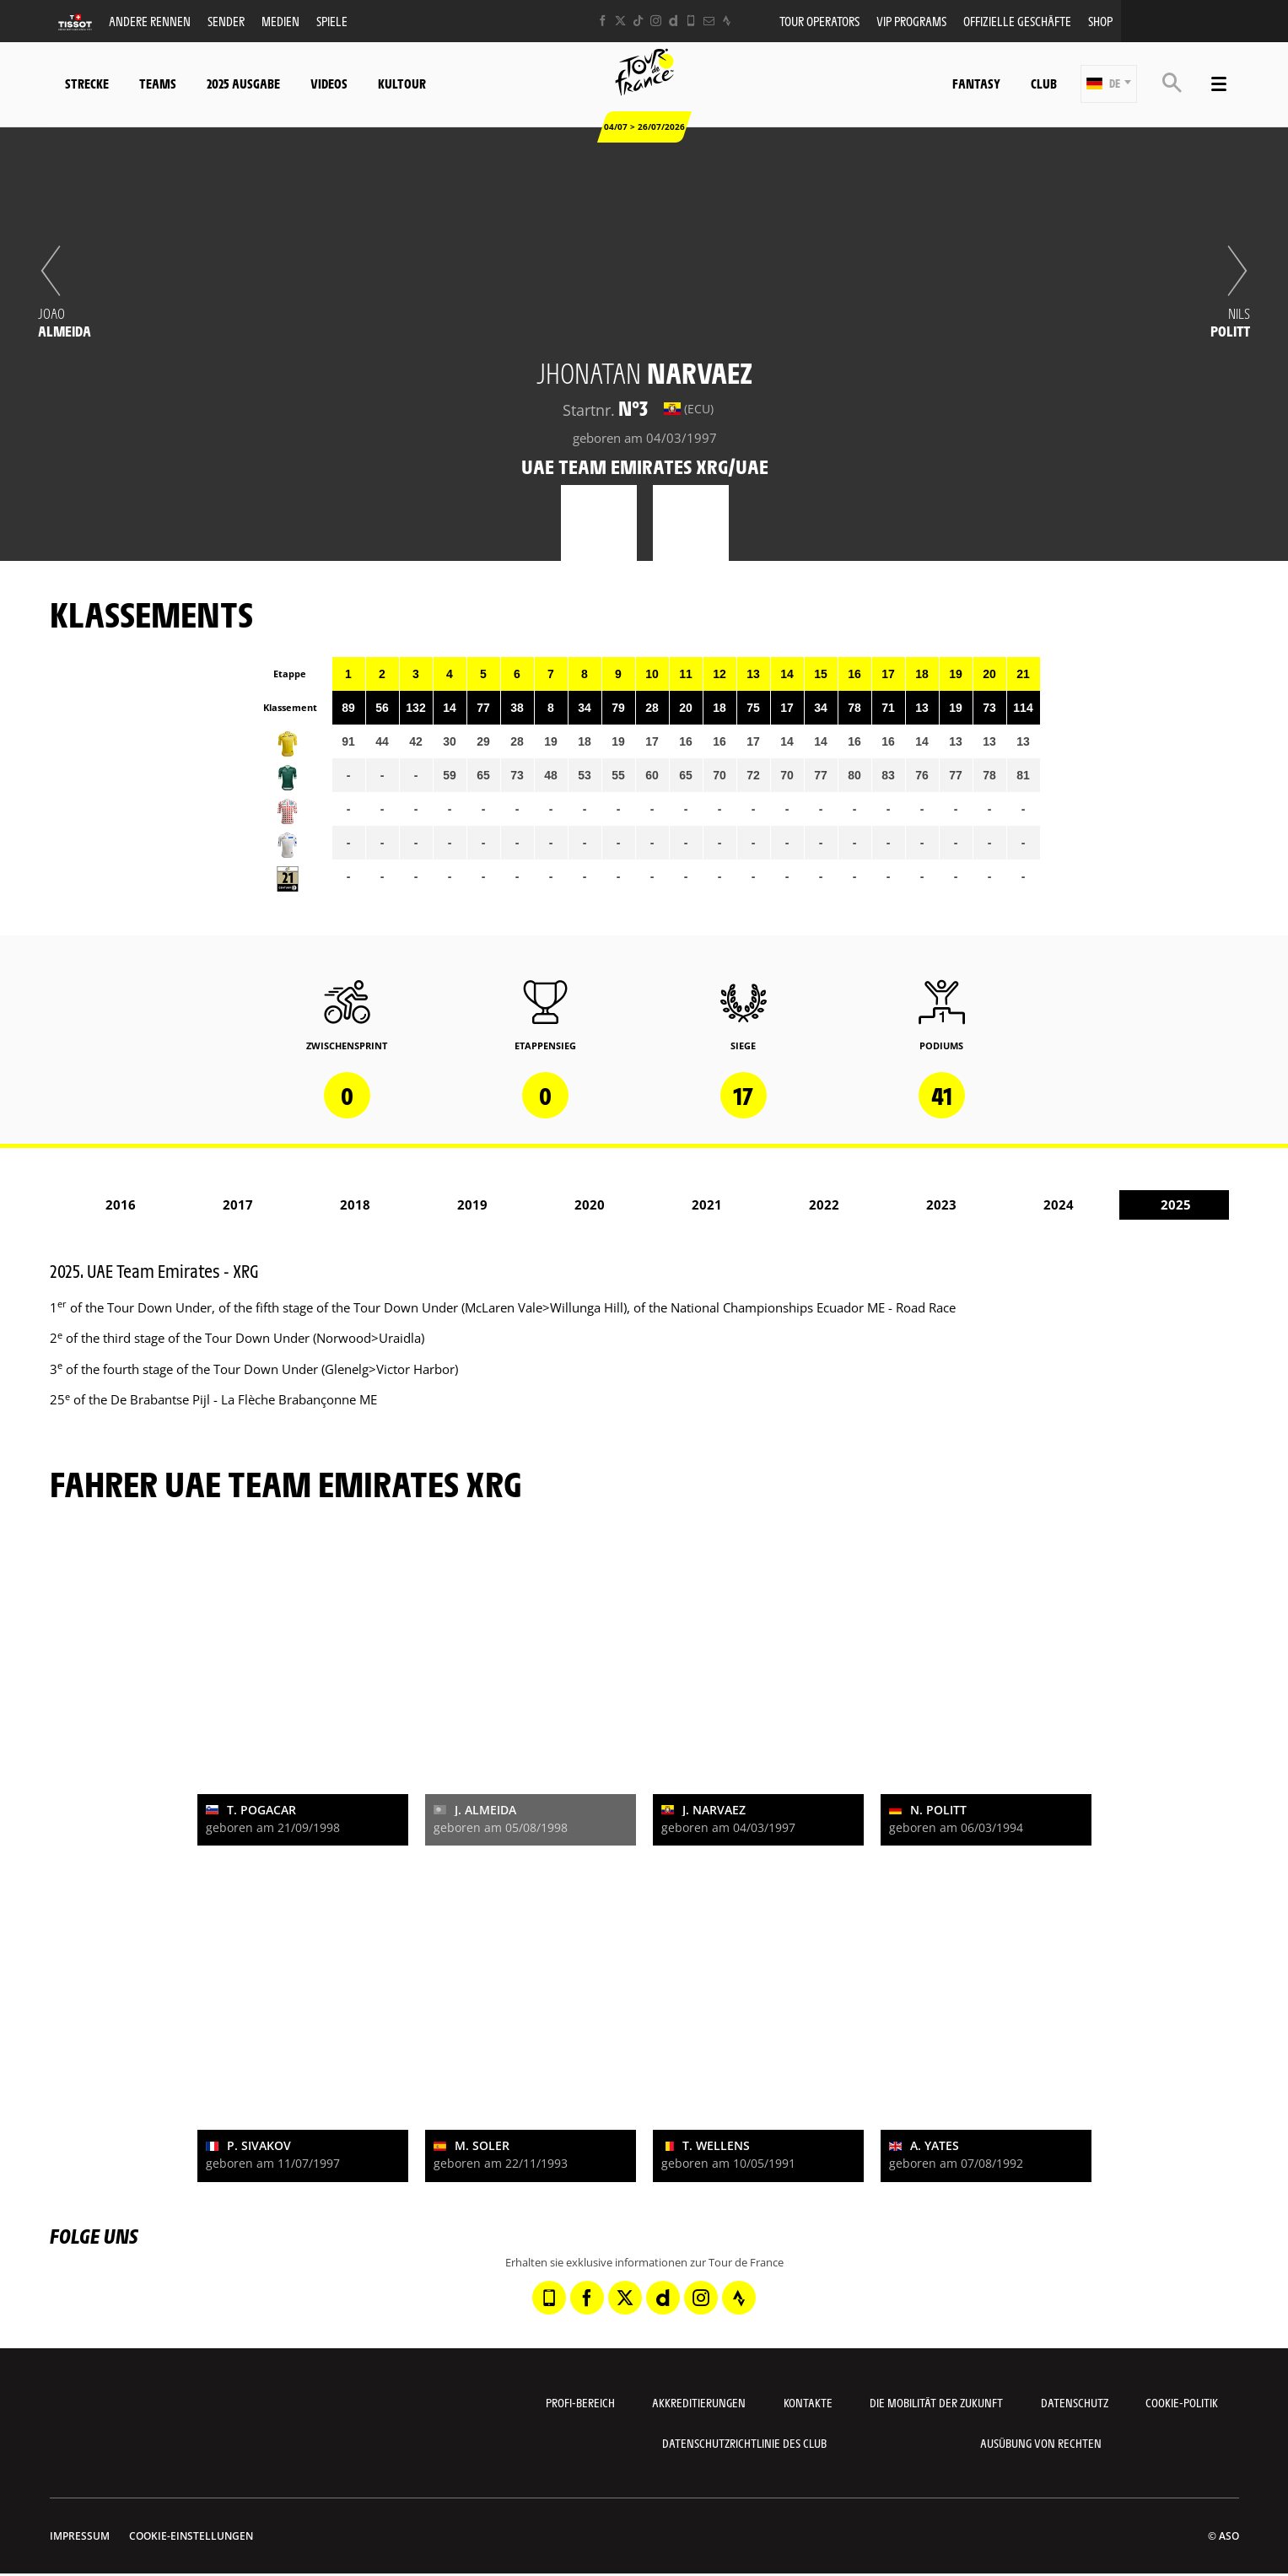 The image size is (1288, 2576). What do you see at coordinates (1100, 21) in the screenshot?
I see `Shop` at bounding box center [1100, 21].